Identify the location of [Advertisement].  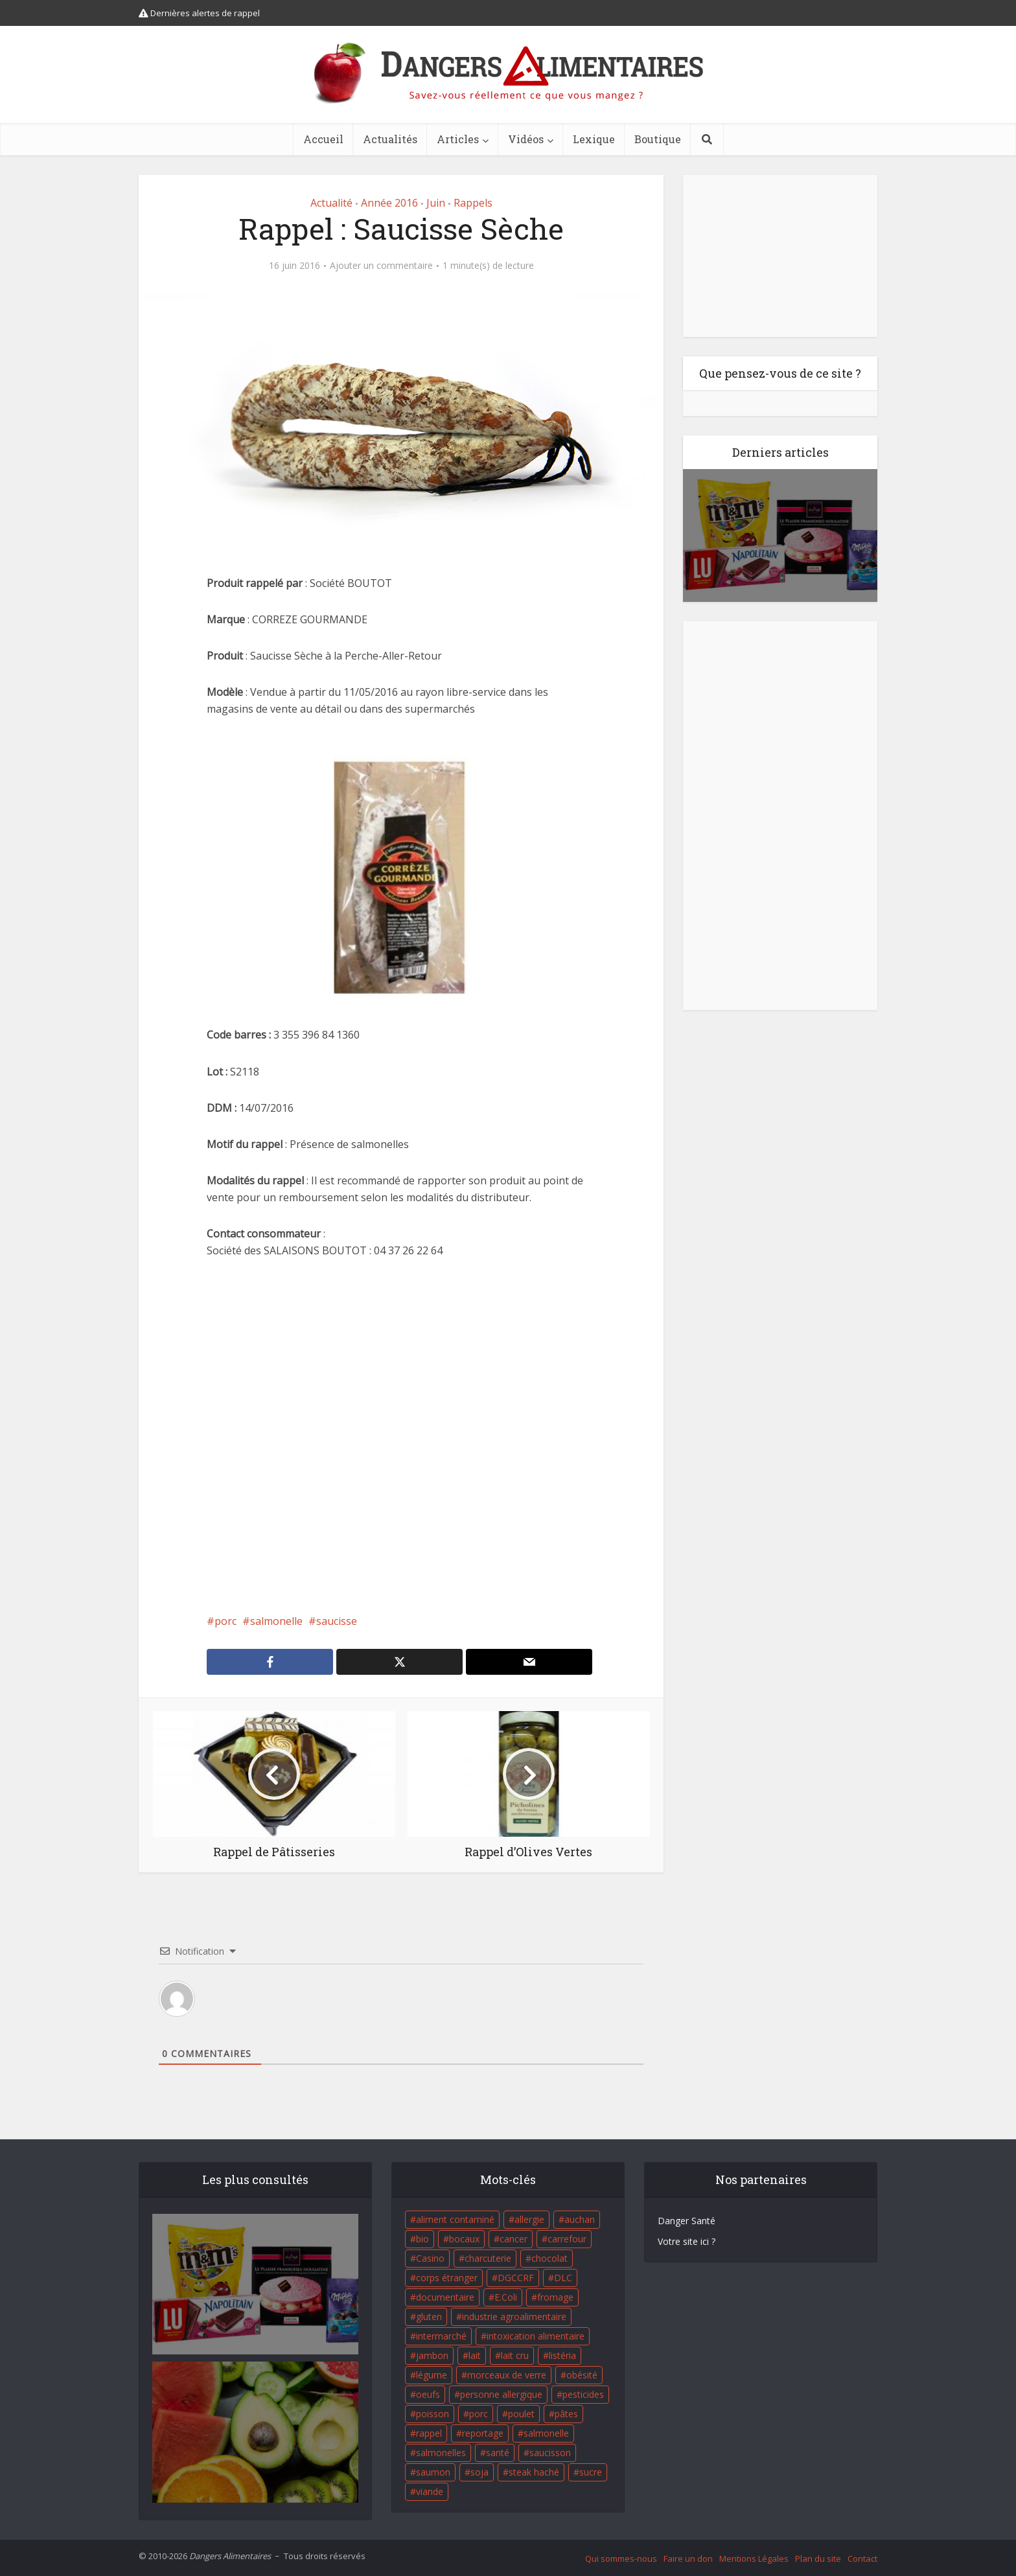
(401, 1435).